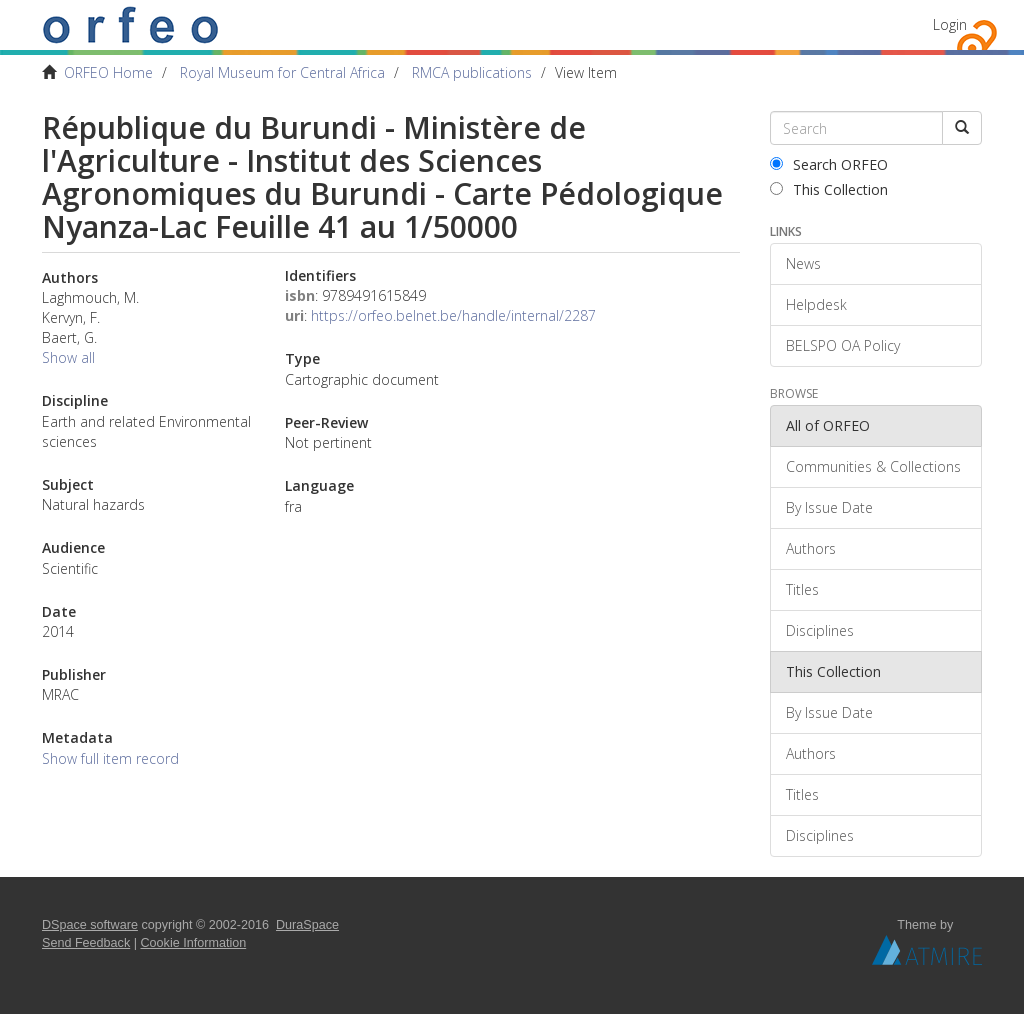 The height and width of the screenshot is (1014, 1024). I want to click on Authors, so click(811, 548).